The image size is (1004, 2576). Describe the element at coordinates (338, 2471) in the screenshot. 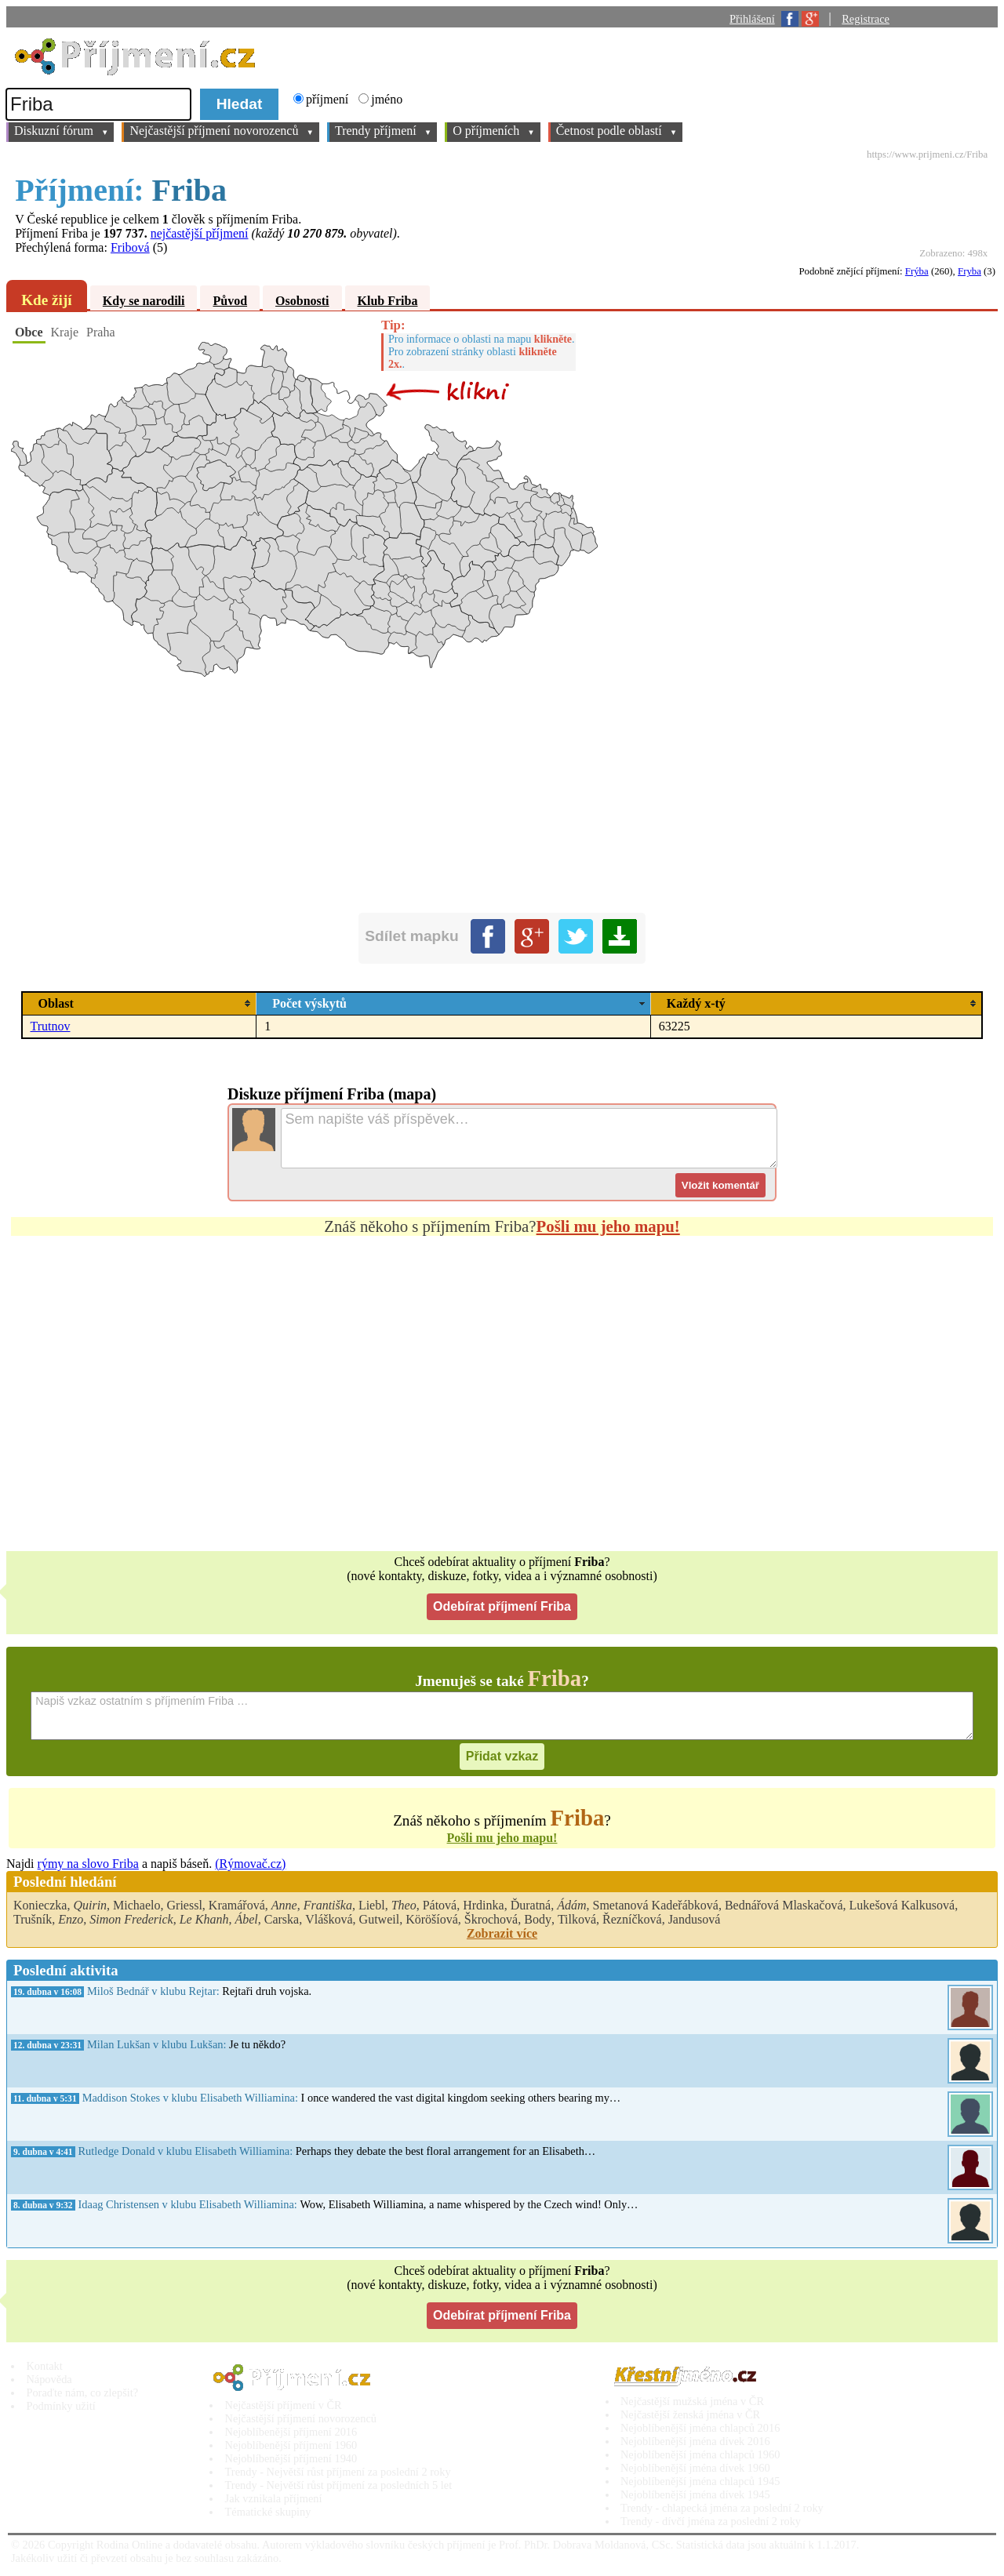

I see `Trendy - Největší růst příjmení za poslední 2 roky` at that location.